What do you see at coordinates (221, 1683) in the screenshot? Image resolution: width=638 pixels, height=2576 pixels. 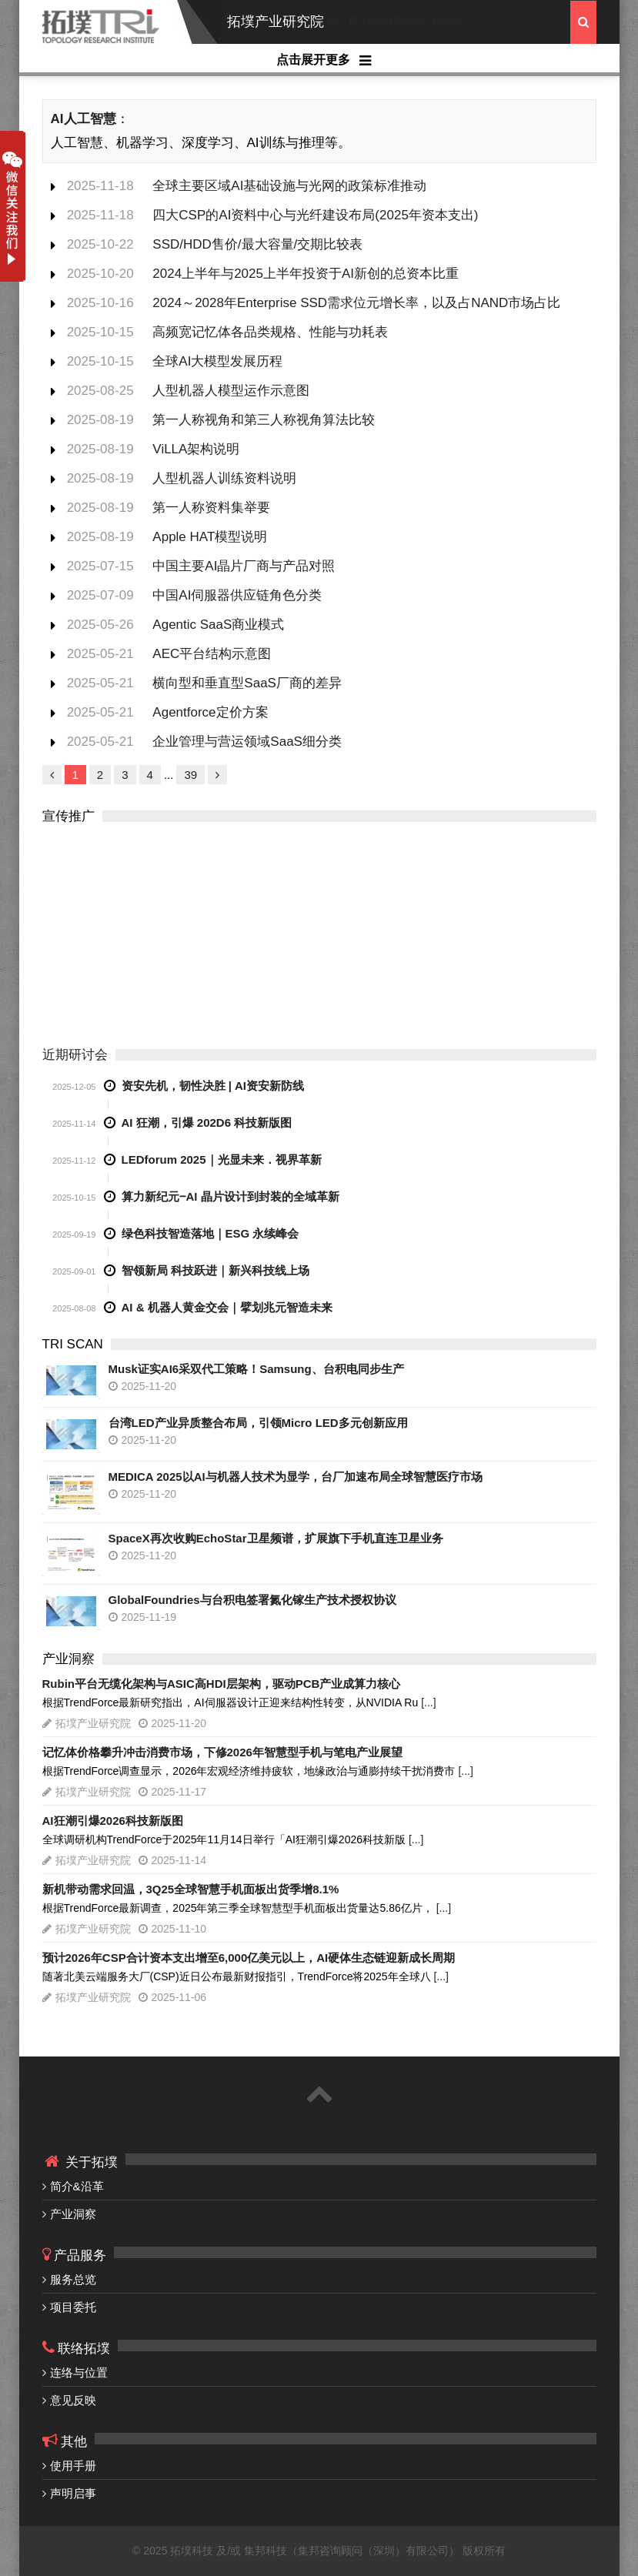 I see `Rubin平台无缆化架构与ASIC高HDI层架构，驱动PCB产业成算力核心` at bounding box center [221, 1683].